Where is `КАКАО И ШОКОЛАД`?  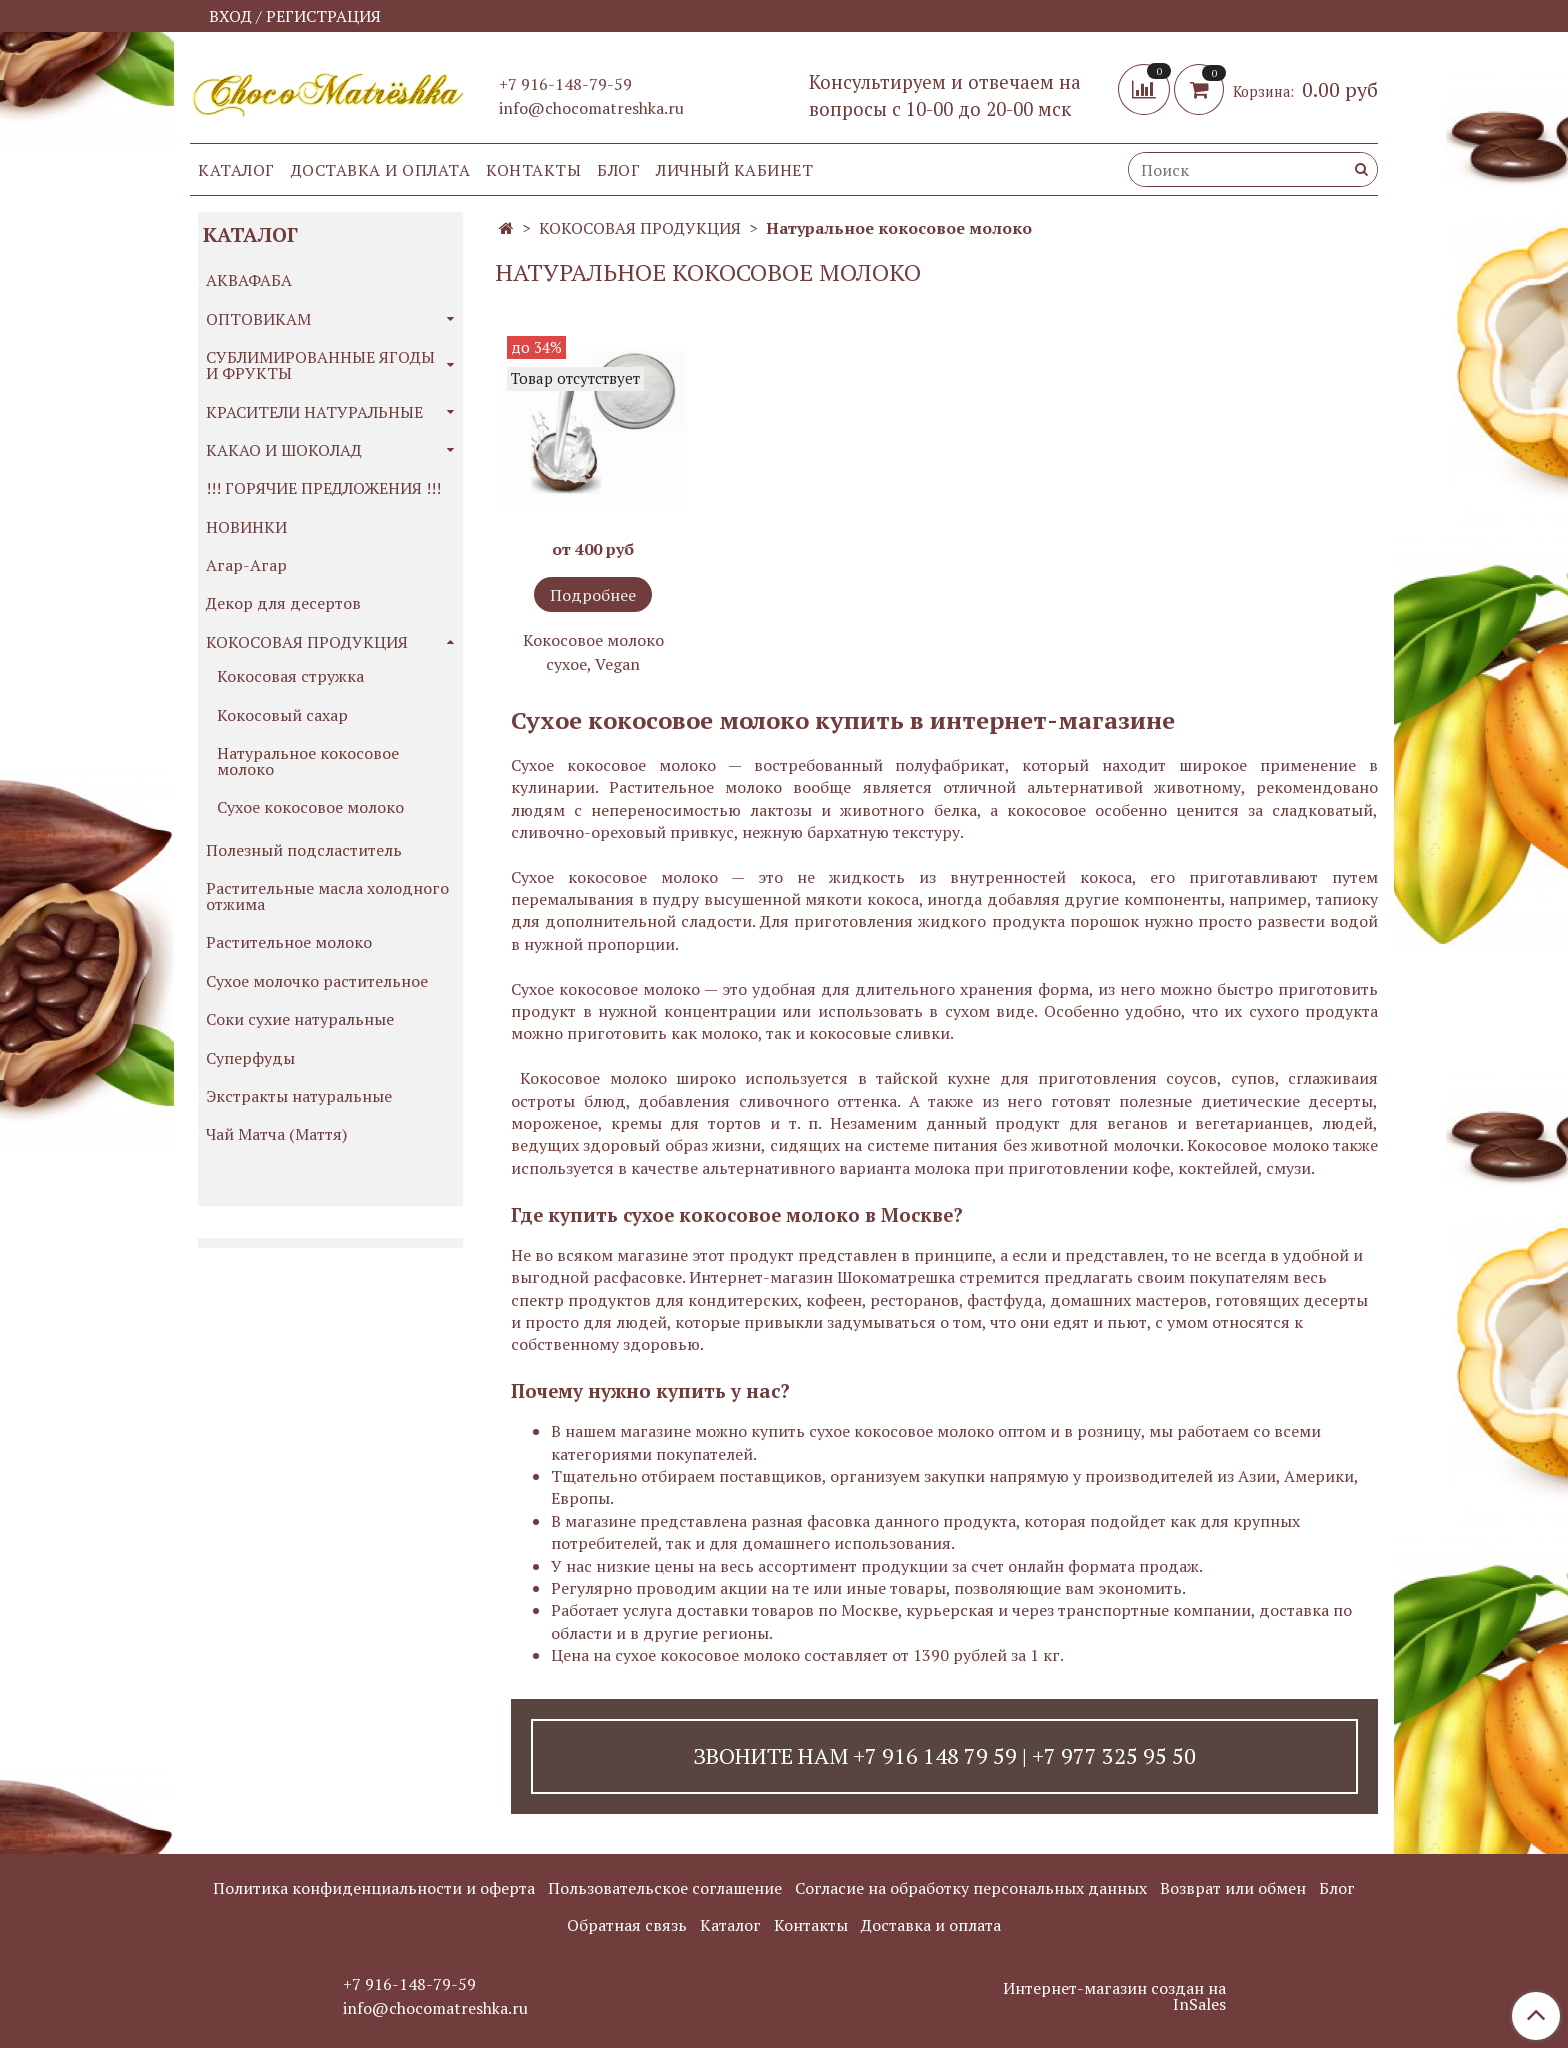 КАКАО И ШОКОЛАД is located at coordinates (284, 450).